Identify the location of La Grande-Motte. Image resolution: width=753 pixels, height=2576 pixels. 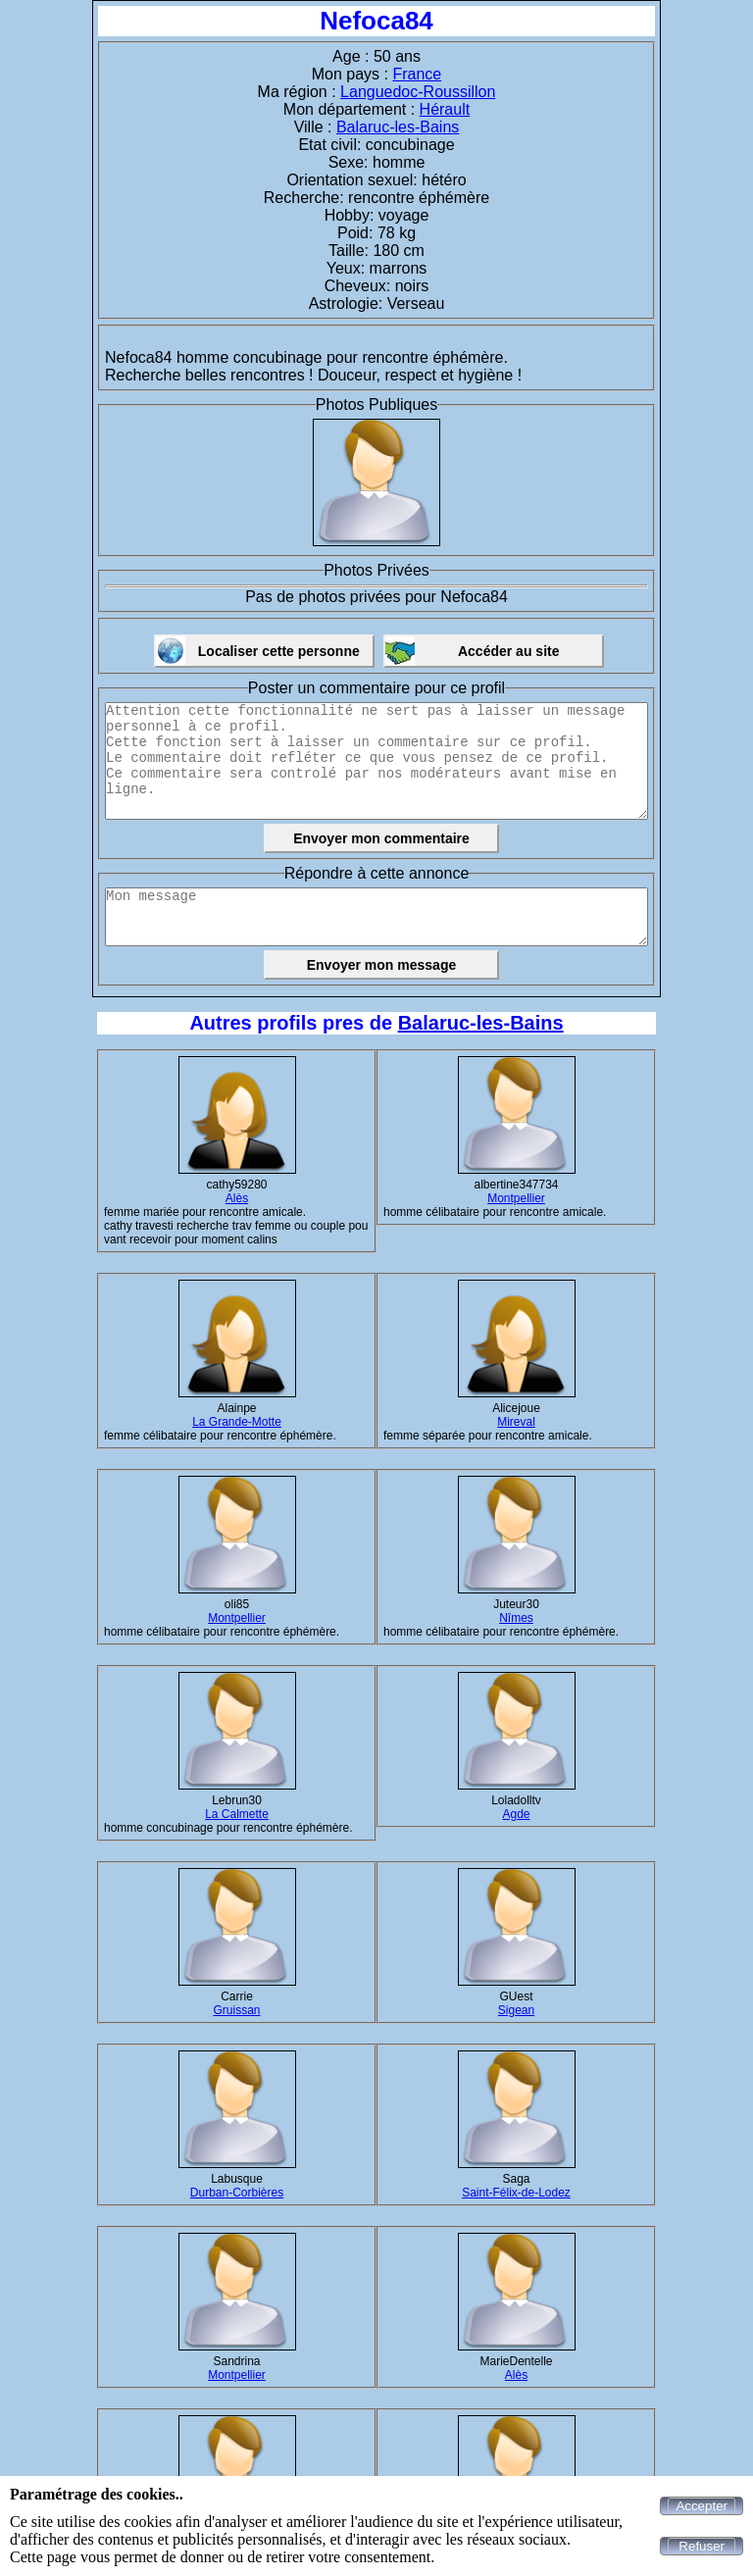
(236, 1422).